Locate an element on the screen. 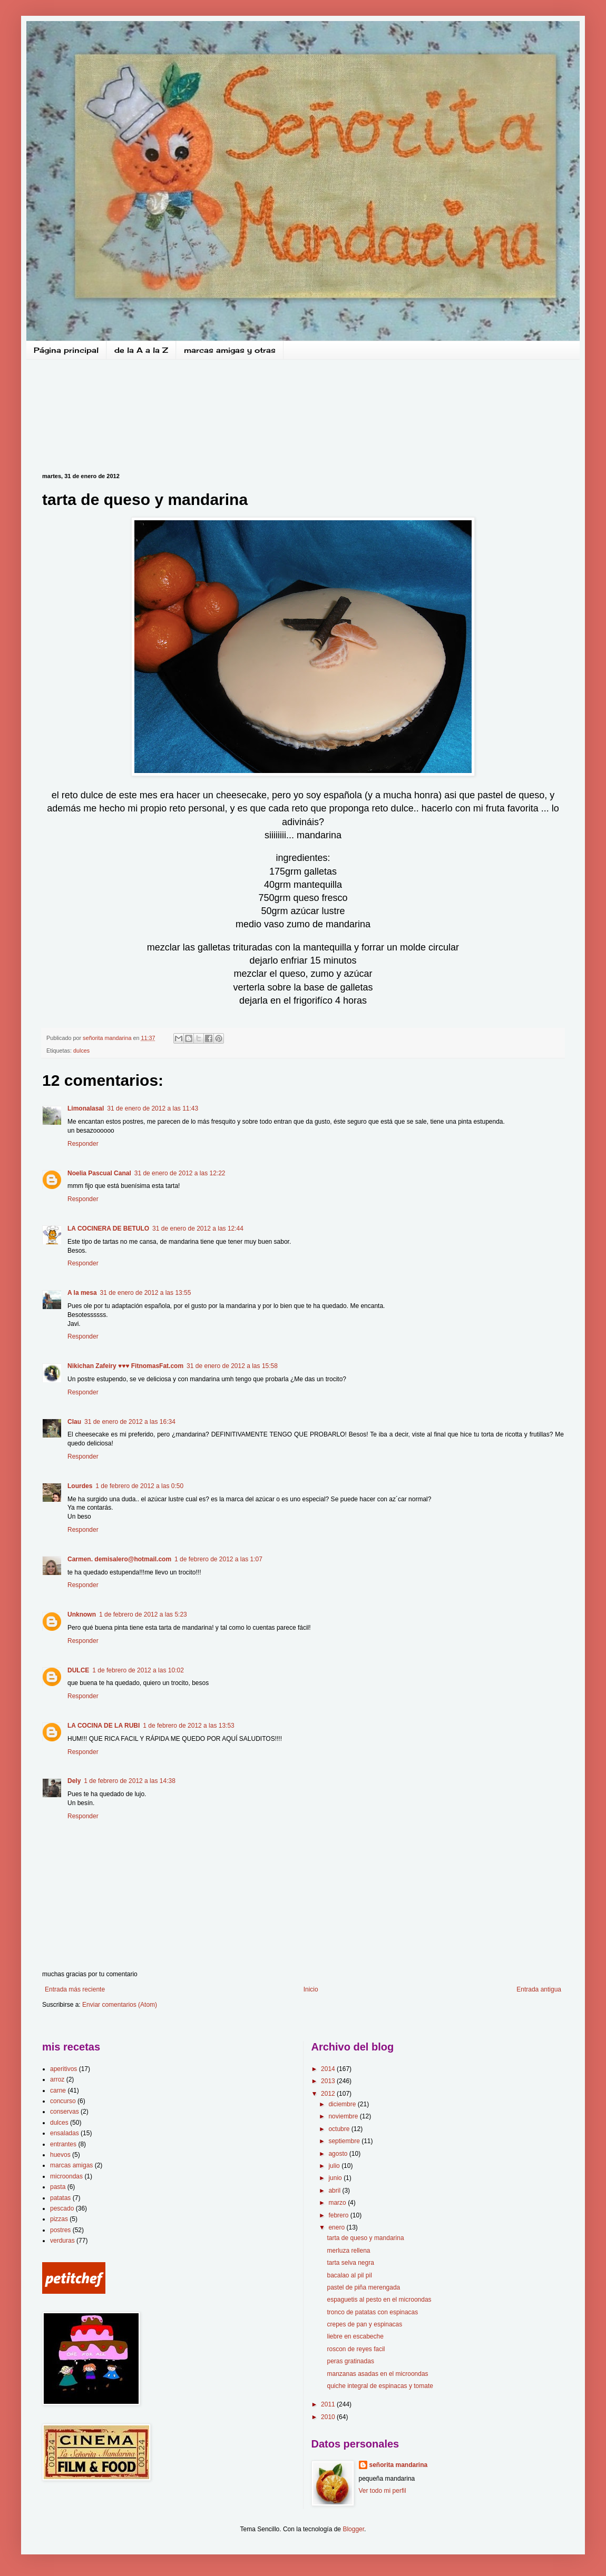 Image resolution: width=606 pixels, height=2576 pixels. Enviar comentarios (Atom) is located at coordinates (119, 2004).